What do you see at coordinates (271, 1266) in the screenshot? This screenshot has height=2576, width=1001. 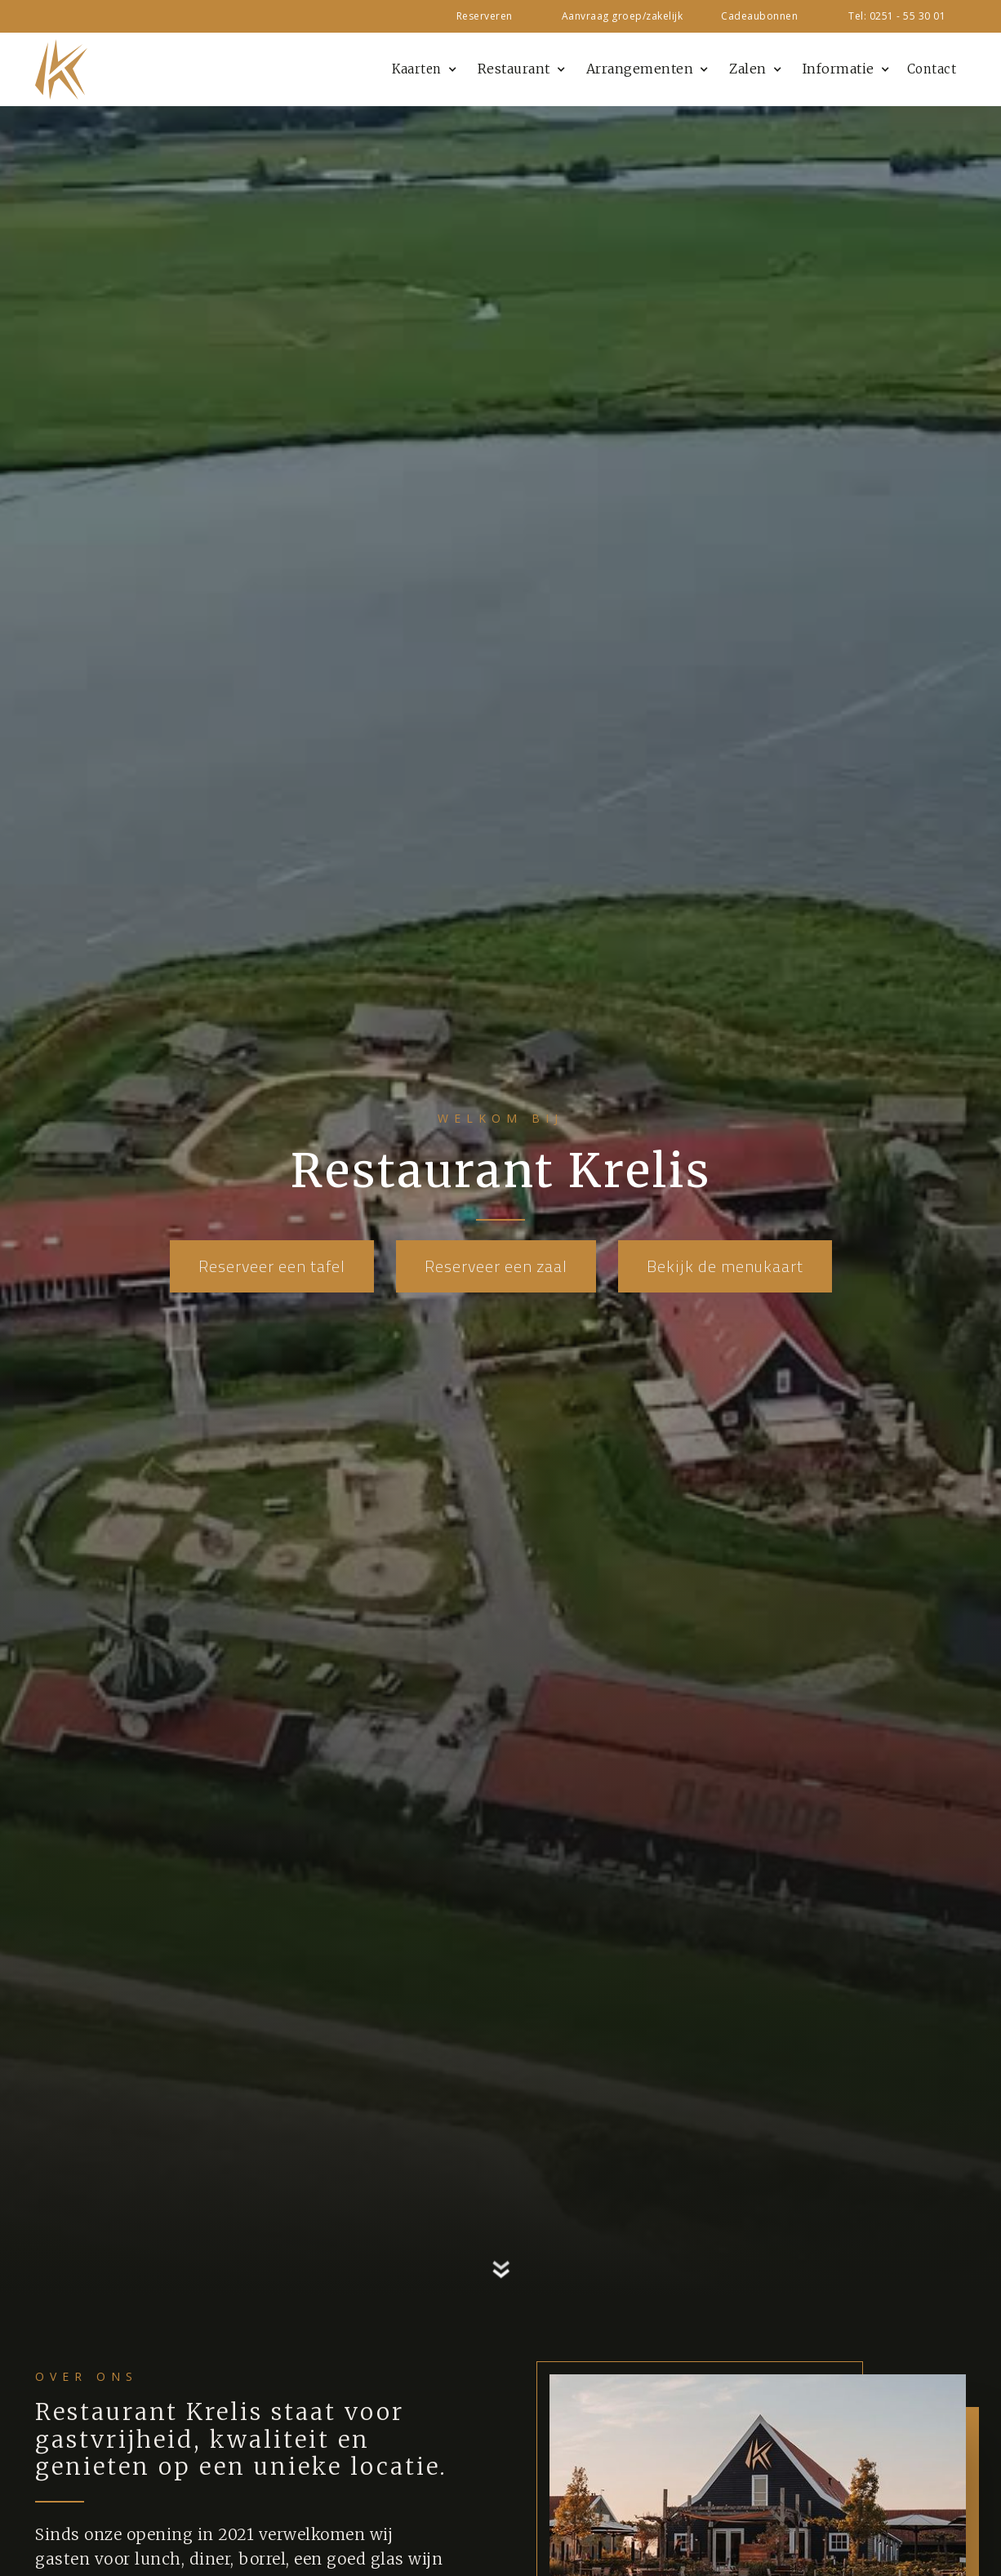 I see `Reserveer een tafel` at bounding box center [271, 1266].